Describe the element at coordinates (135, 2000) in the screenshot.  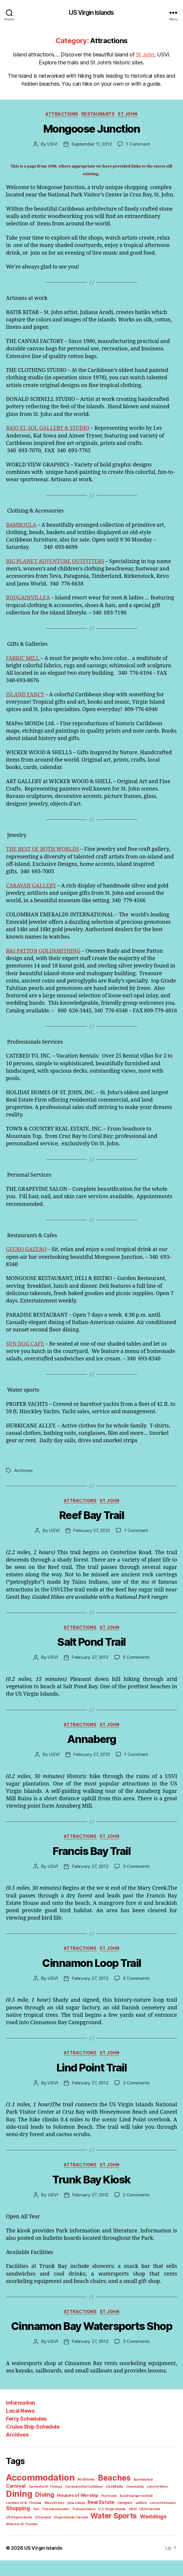
I see `4 Comments` at that location.